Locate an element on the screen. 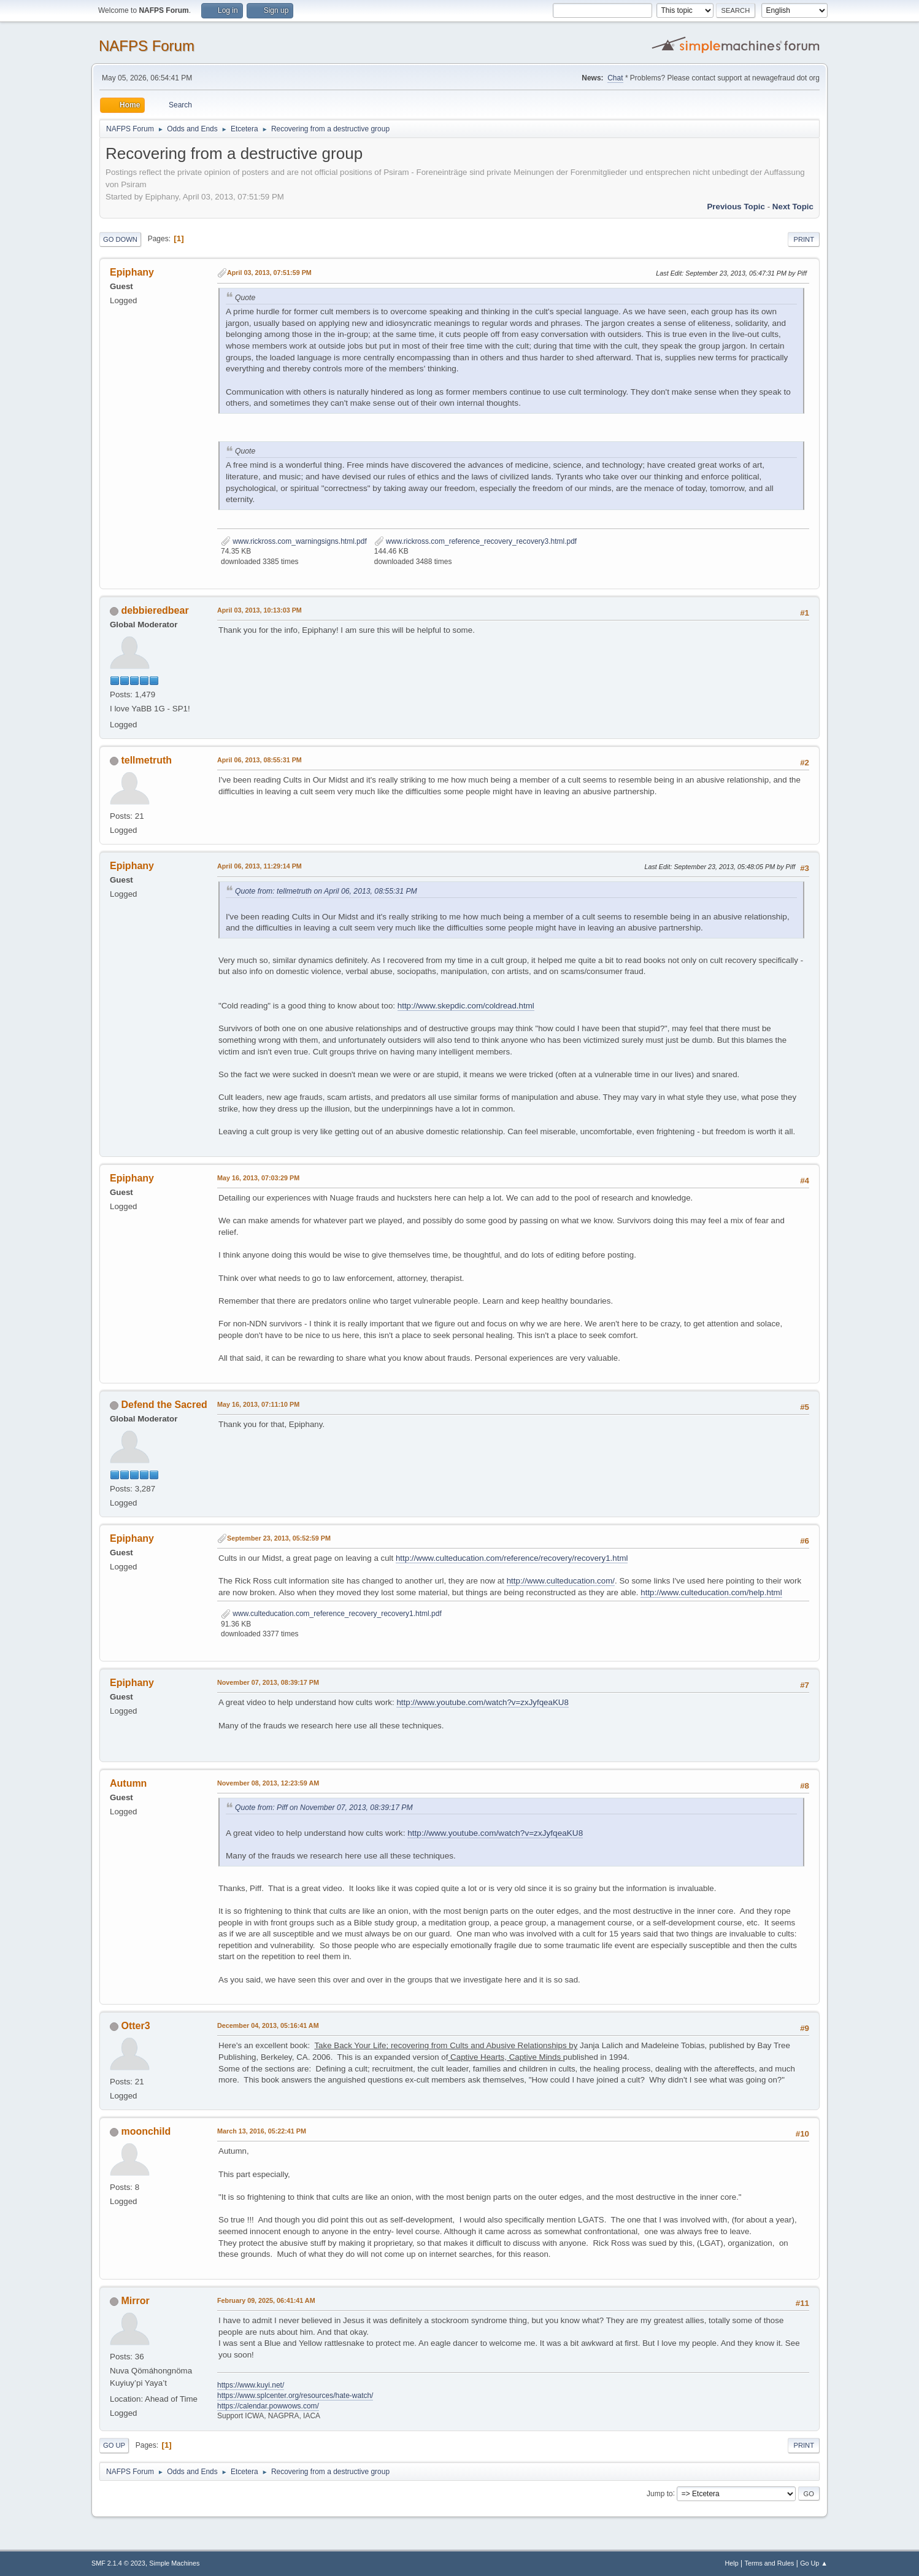 Image resolution: width=919 pixels, height=2576 pixels. https://www.kuyi.net/ is located at coordinates (250, 2385).